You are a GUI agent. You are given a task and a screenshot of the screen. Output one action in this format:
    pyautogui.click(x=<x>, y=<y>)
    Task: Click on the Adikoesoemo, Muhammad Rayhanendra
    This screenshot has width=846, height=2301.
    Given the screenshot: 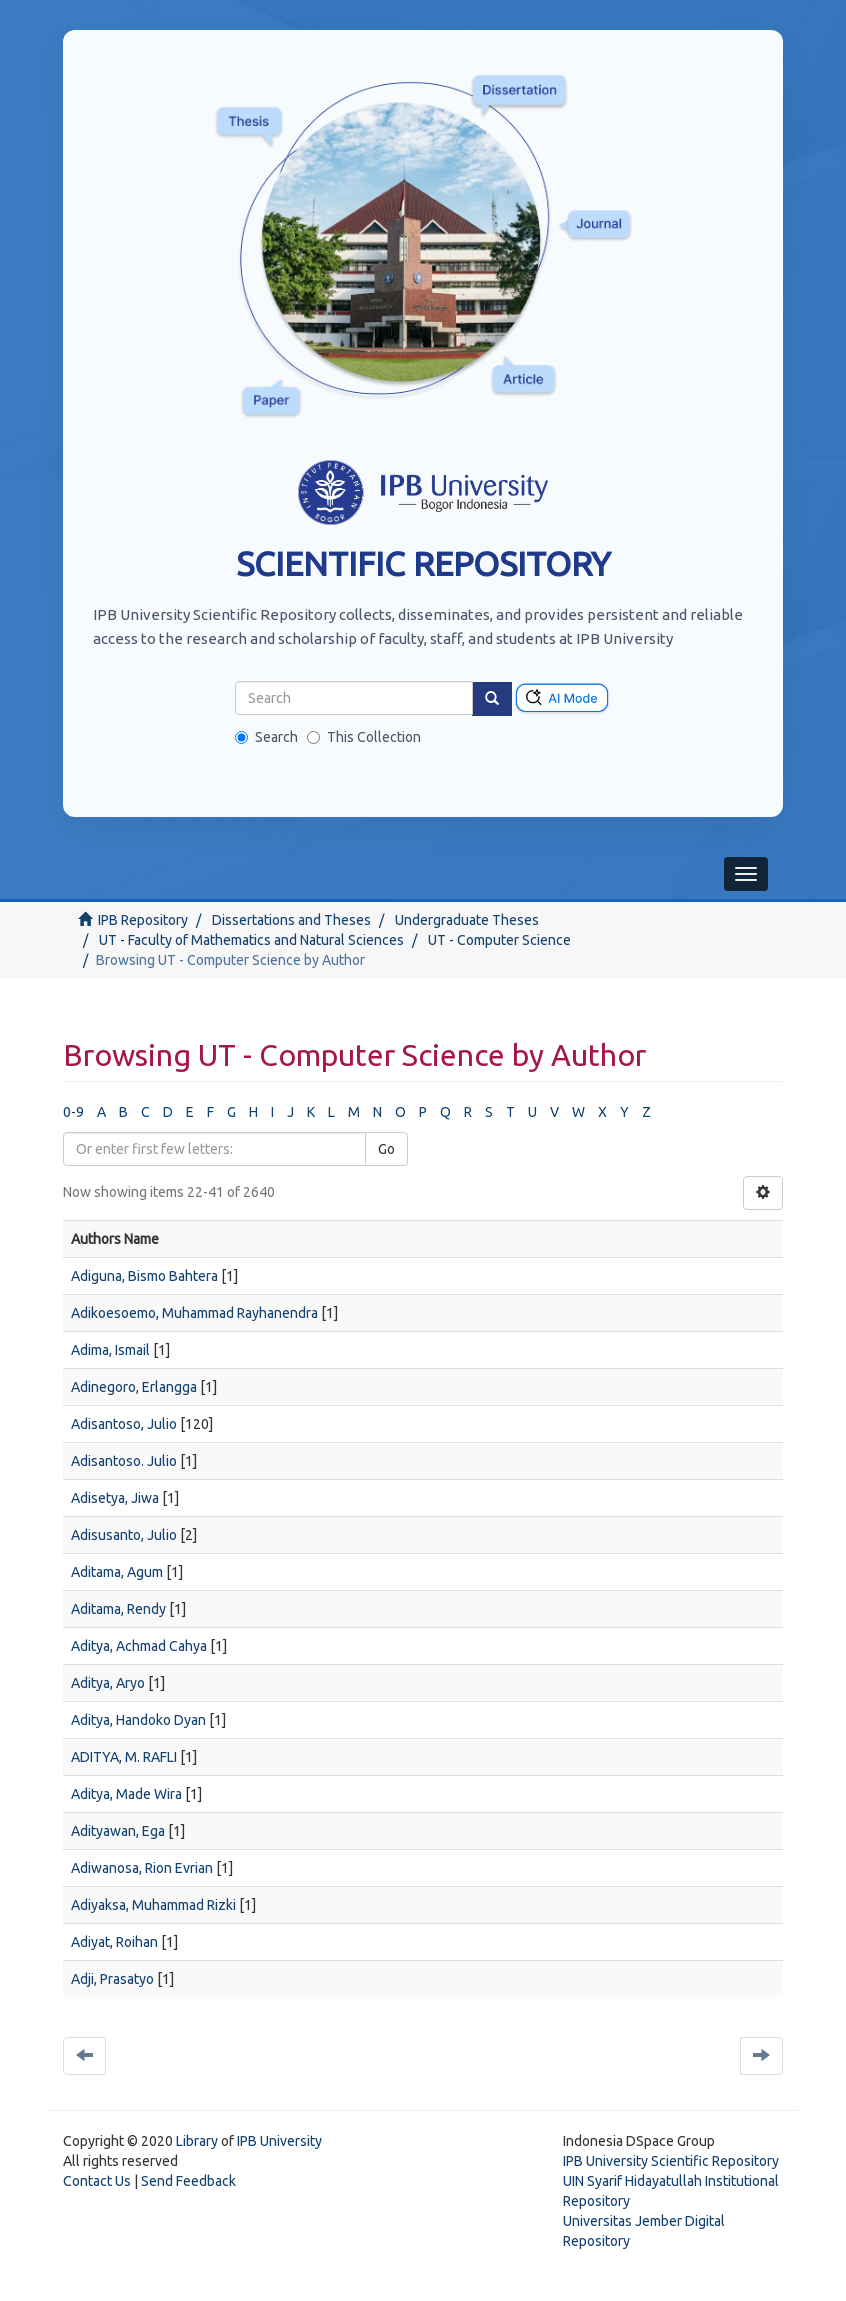 What is the action you would take?
    pyautogui.click(x=194, y=1313)
    